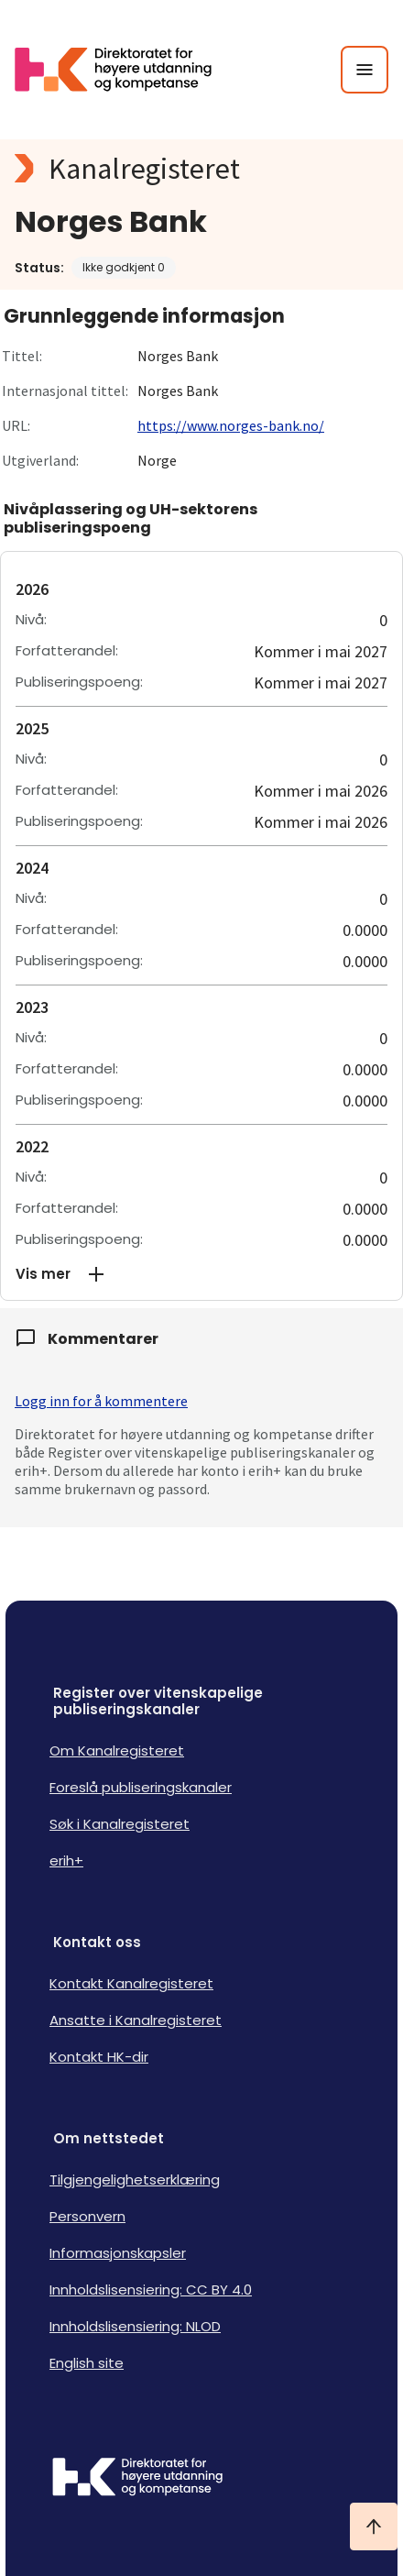 This screenshot has height=2576, width=403. Describe the element at coordinates (230, 425) in the screenshot. I see `https://www.norges-bank.no/` at that location.